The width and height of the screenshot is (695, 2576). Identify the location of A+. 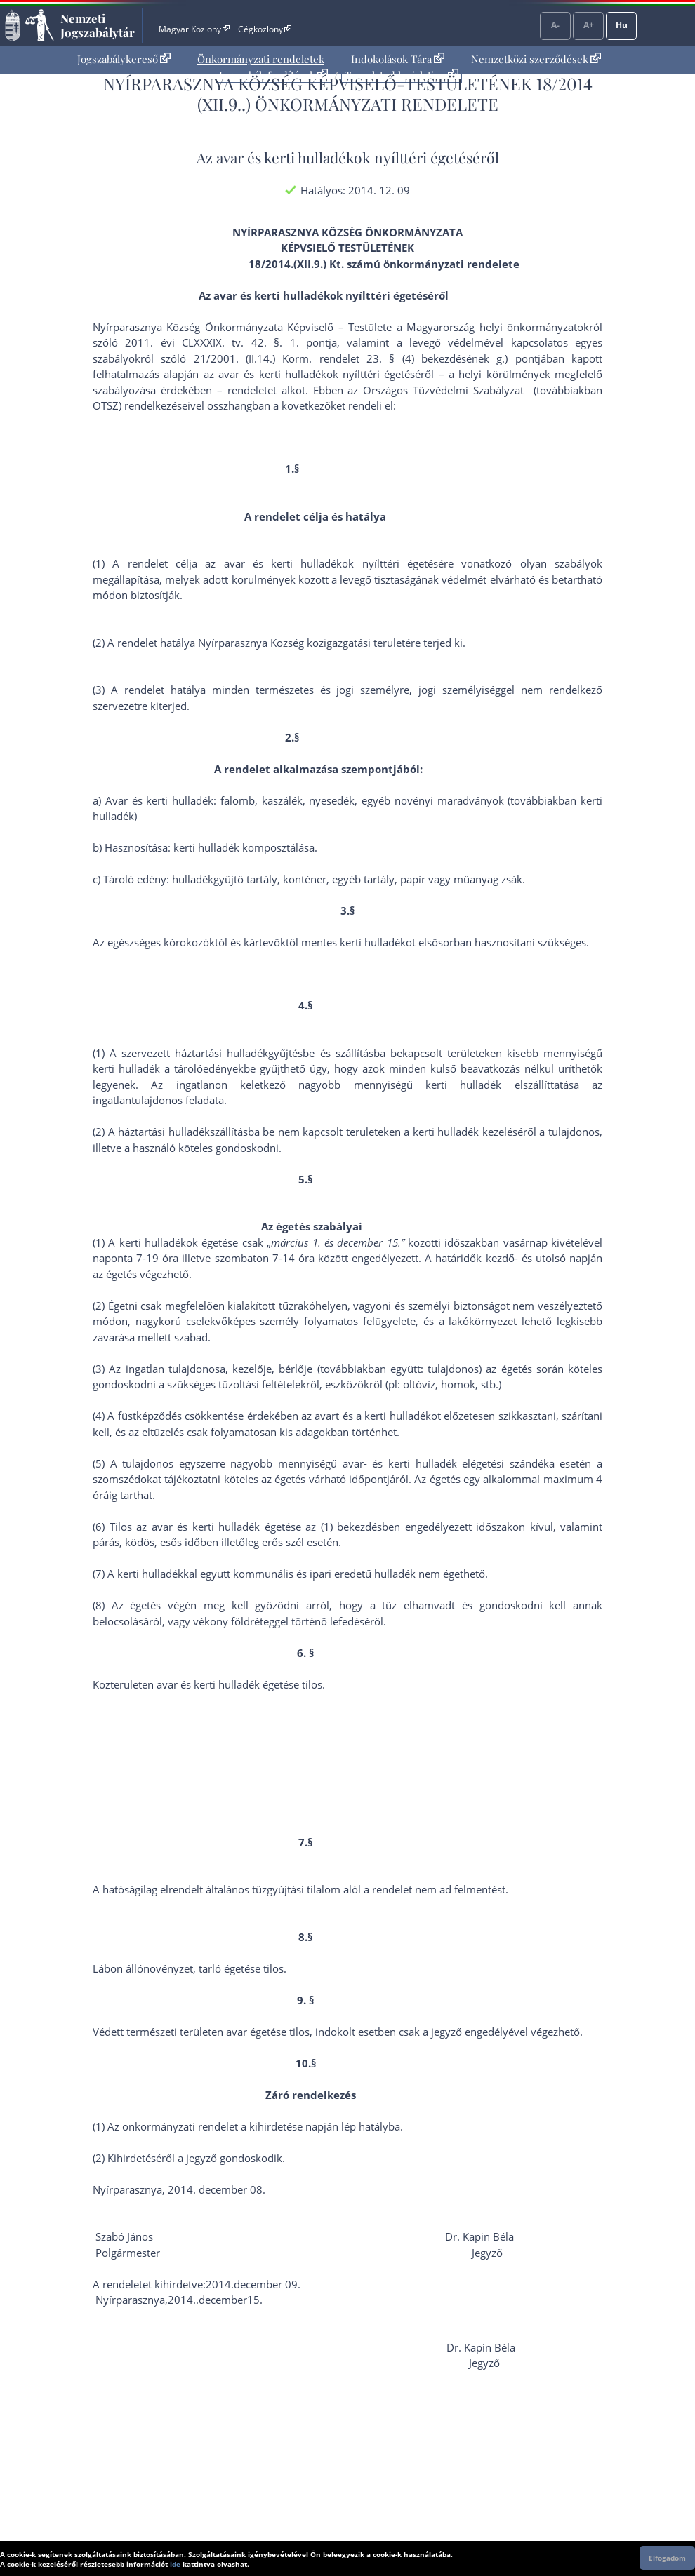
(588, 25).